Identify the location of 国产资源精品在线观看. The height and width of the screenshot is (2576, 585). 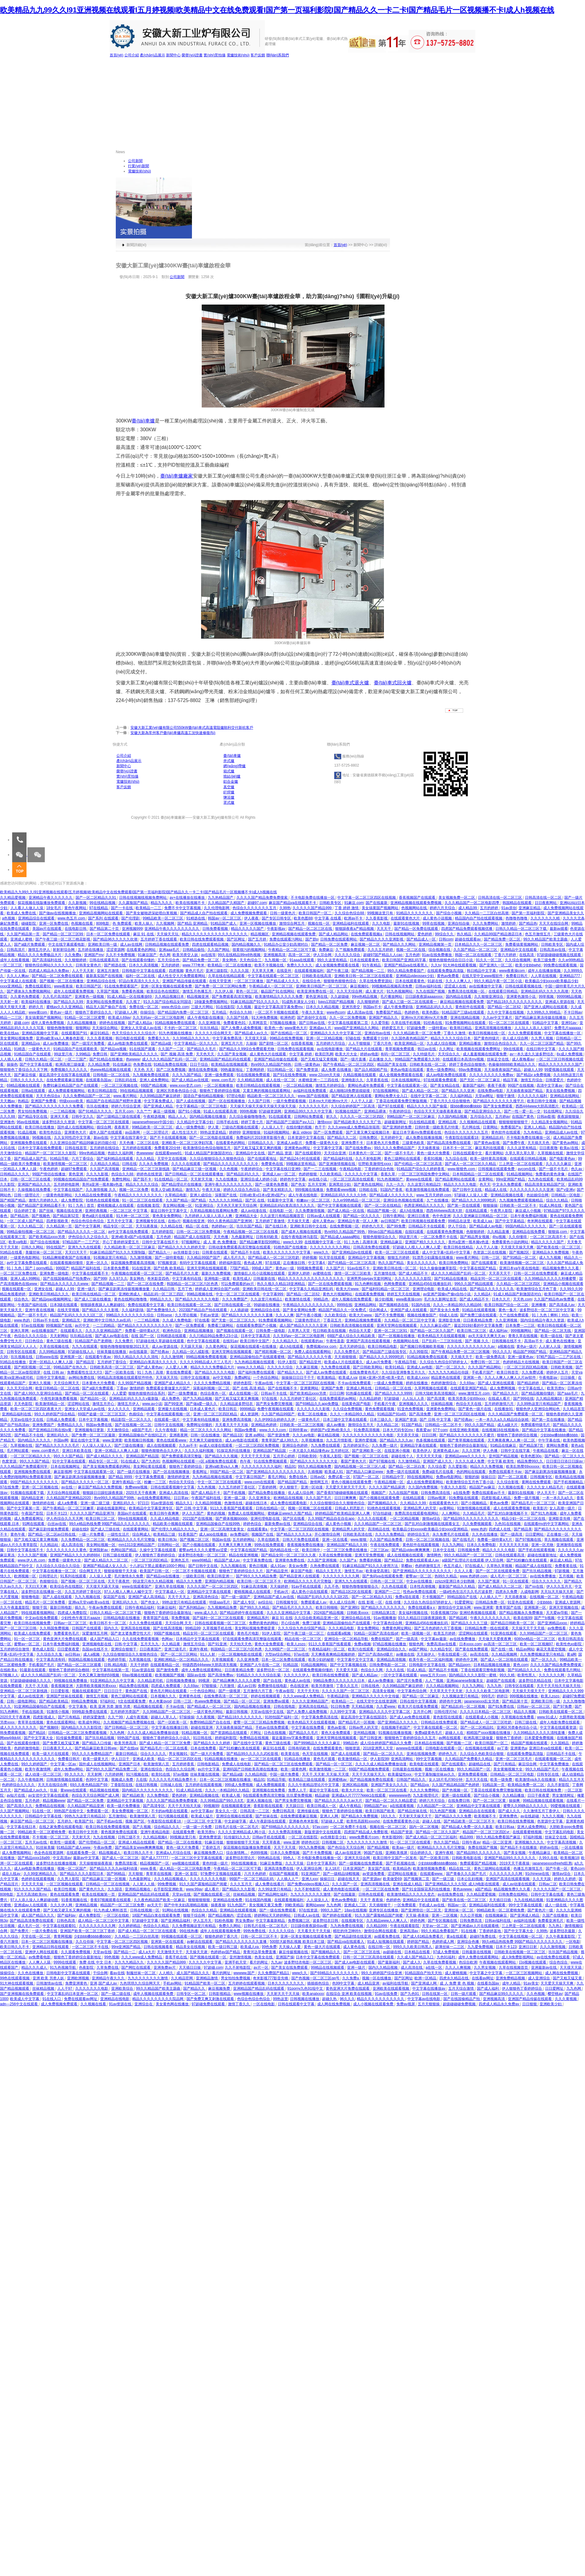
(229, 1733).